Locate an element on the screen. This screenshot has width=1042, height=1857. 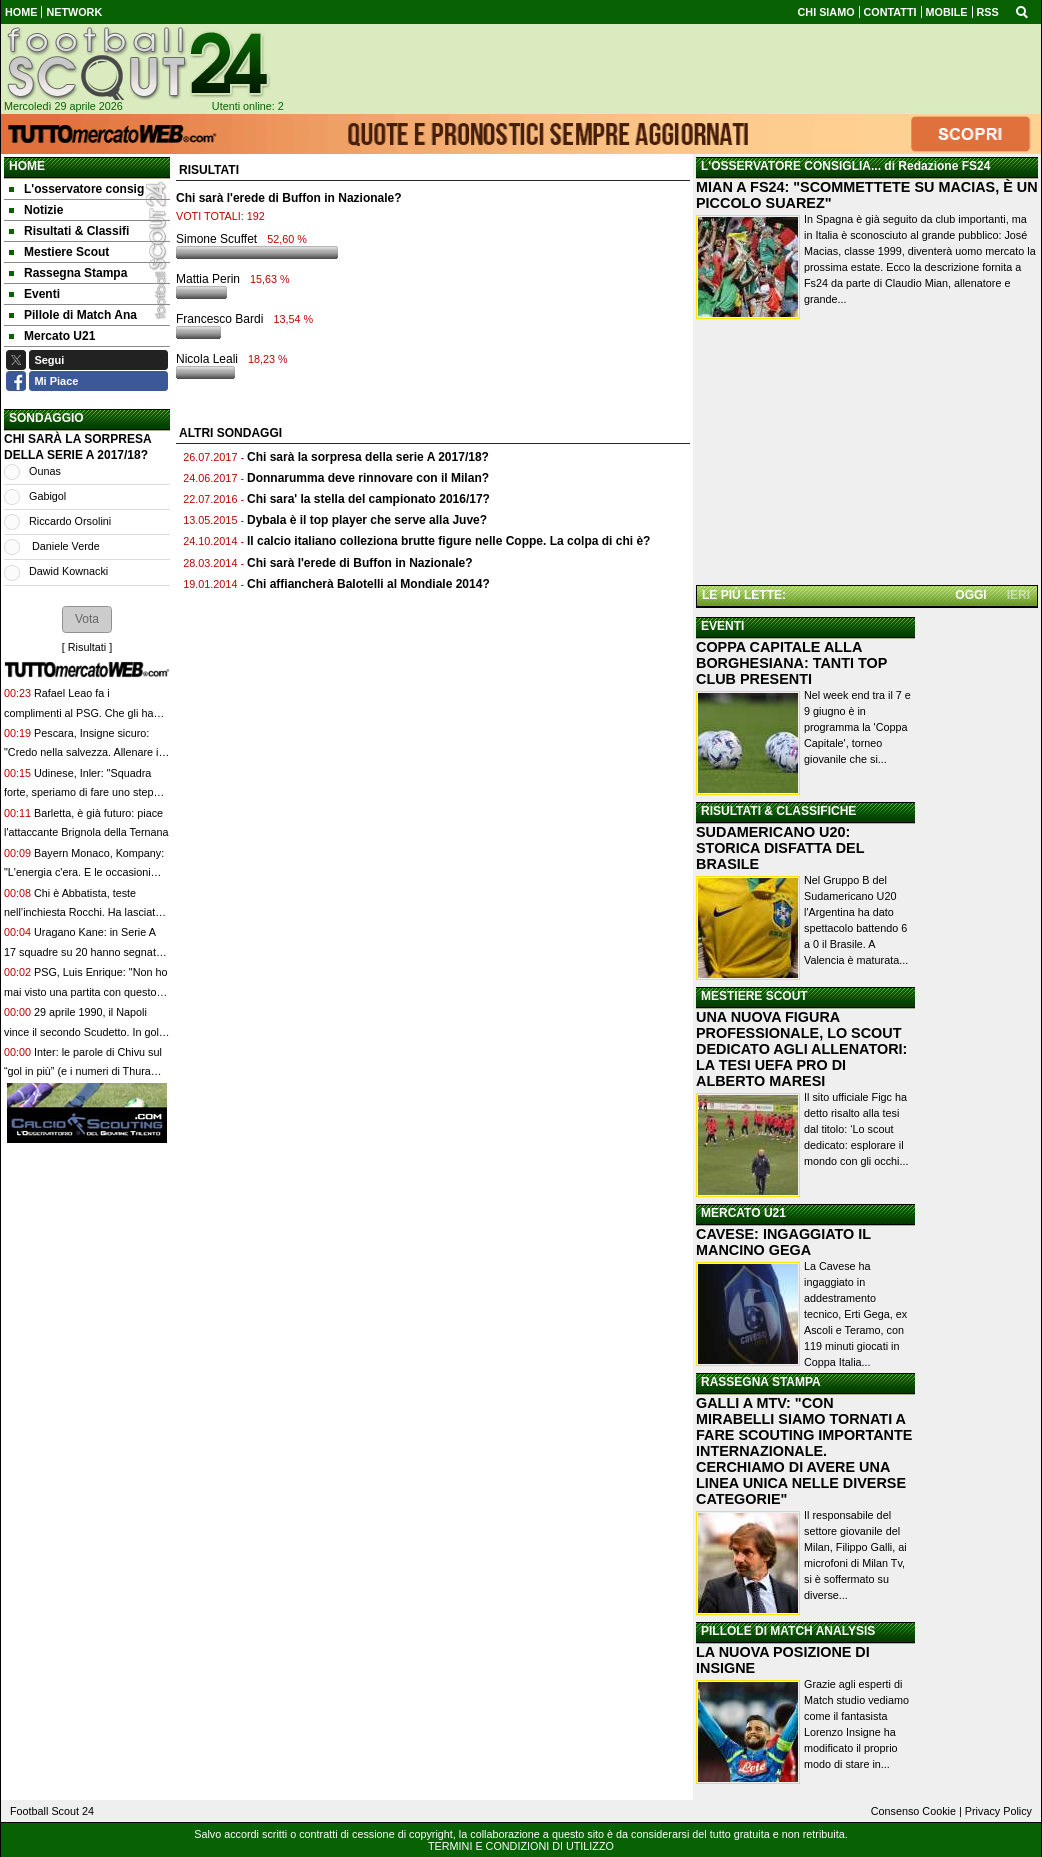
IERI is located at coordinates (1018, 595).